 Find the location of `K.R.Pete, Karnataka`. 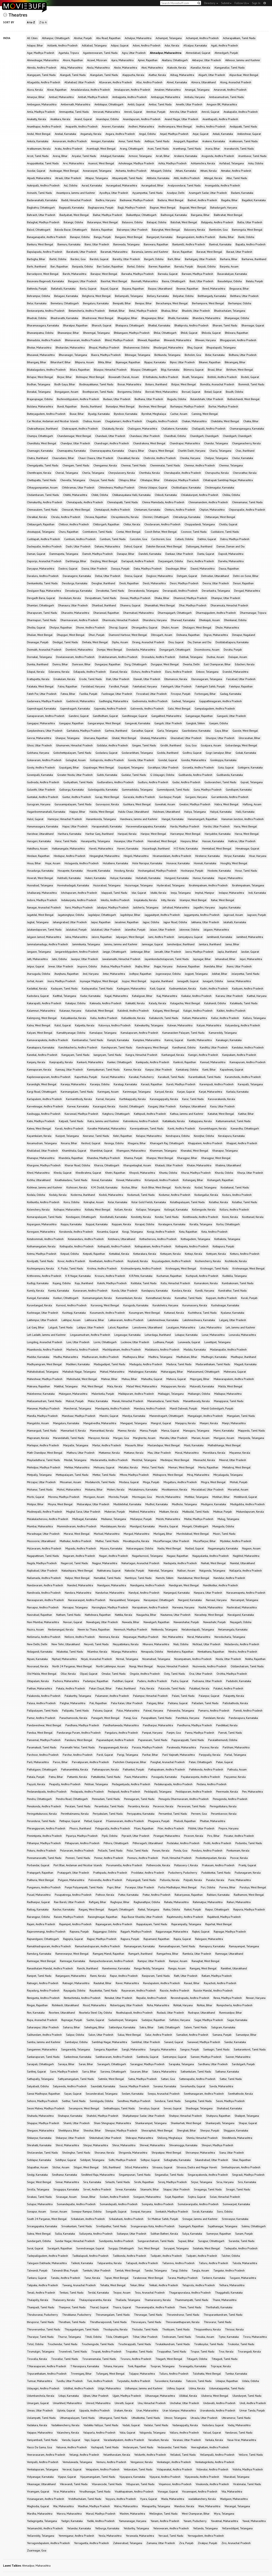

K.R.Pete, Karnataka is located at coordinates (140, 1276).